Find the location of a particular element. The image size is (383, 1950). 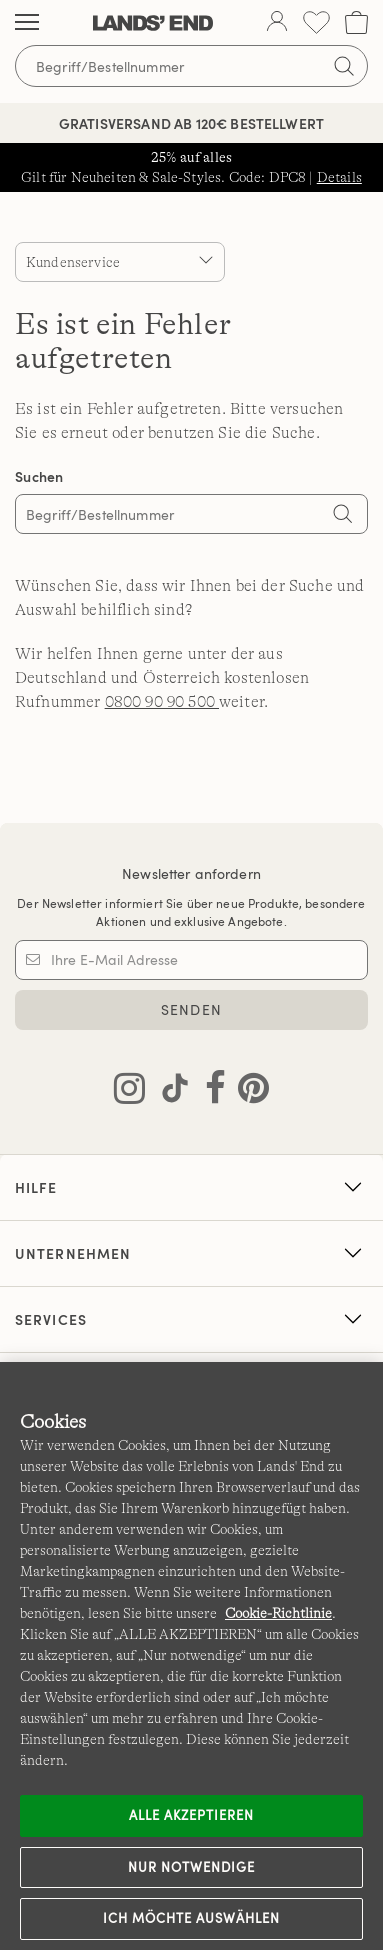

SENDEN is located at coordinates (191, 1009).